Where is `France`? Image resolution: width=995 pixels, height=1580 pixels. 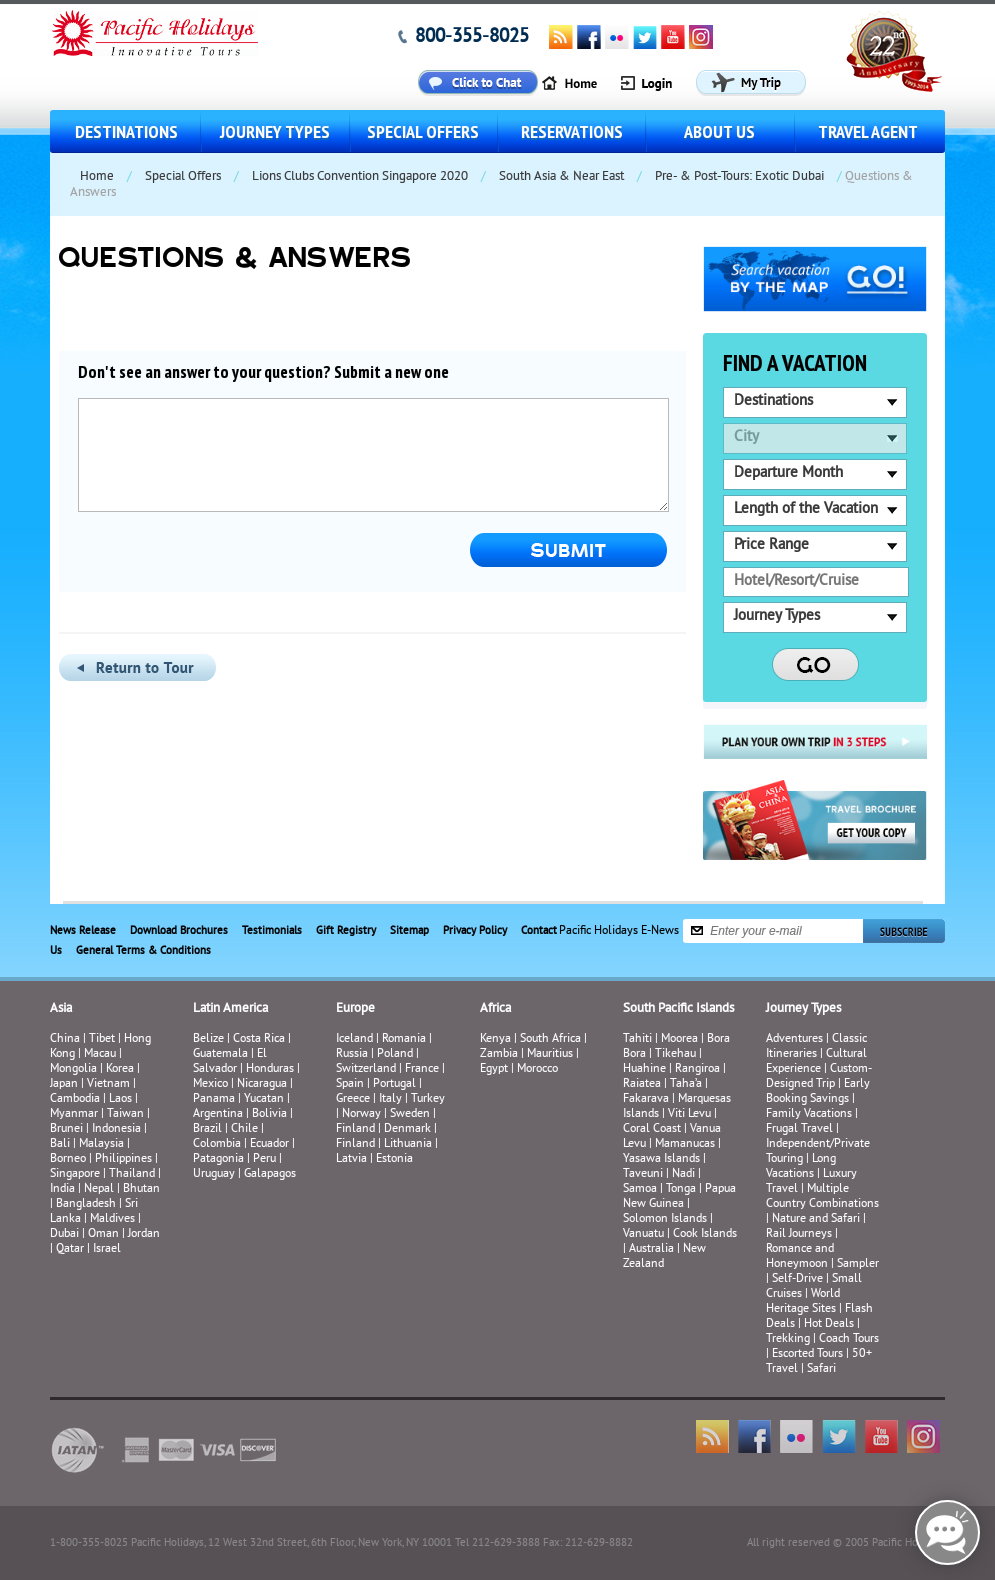
France is located at coordinates (422, 1069).